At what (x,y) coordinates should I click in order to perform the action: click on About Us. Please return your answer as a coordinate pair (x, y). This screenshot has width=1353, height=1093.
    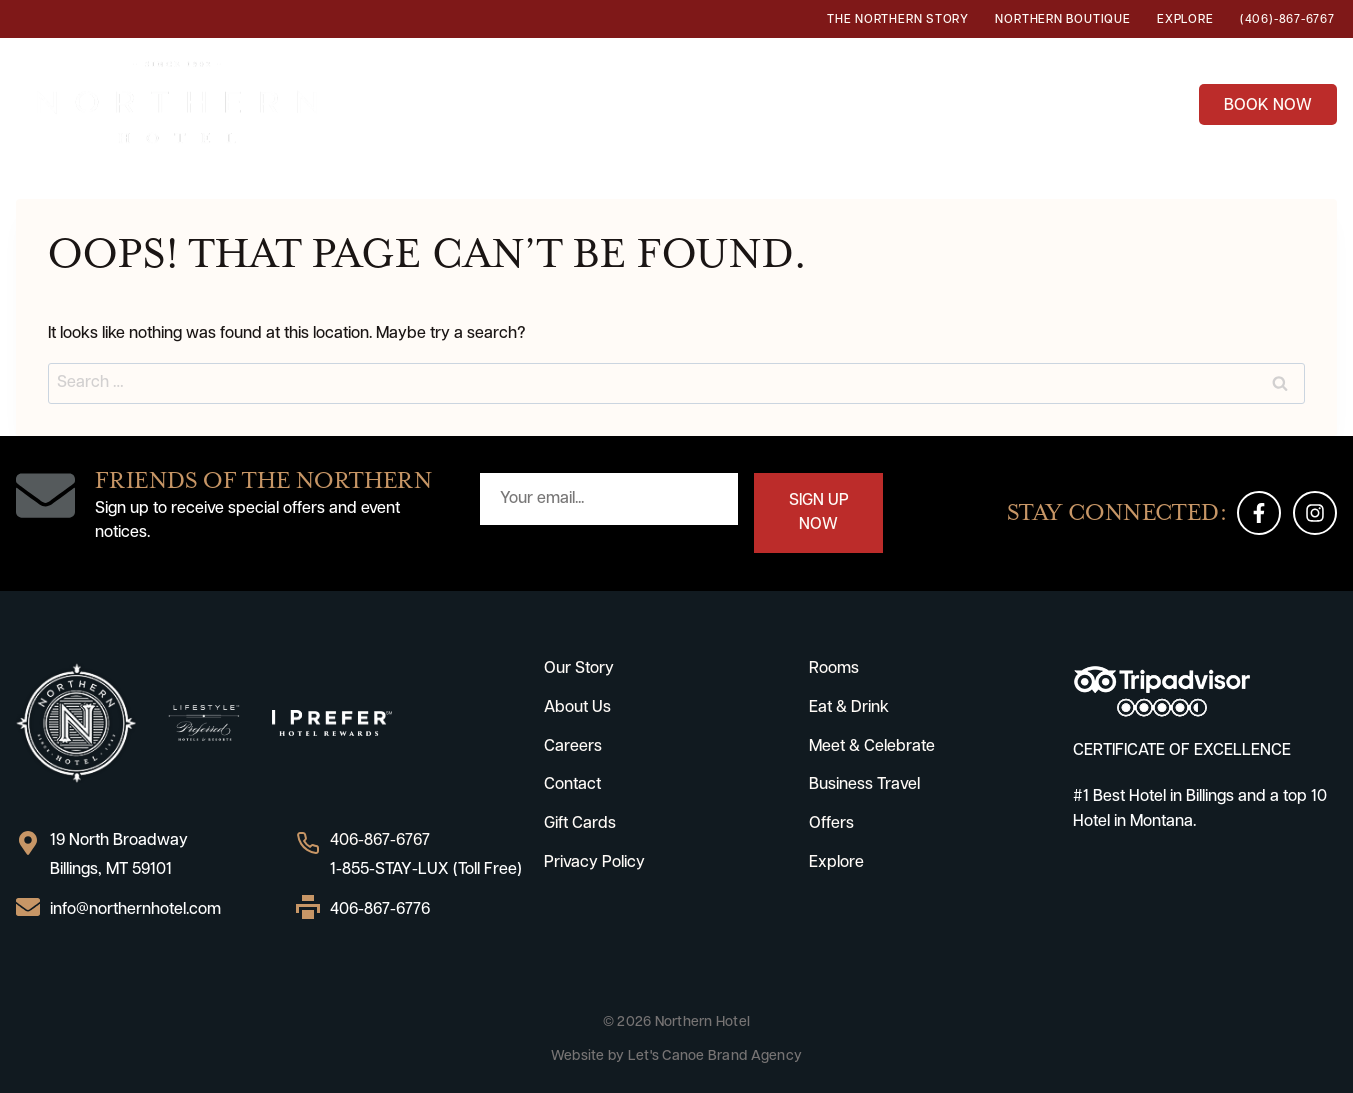
    Looking at the image, I should click on (577, 708).